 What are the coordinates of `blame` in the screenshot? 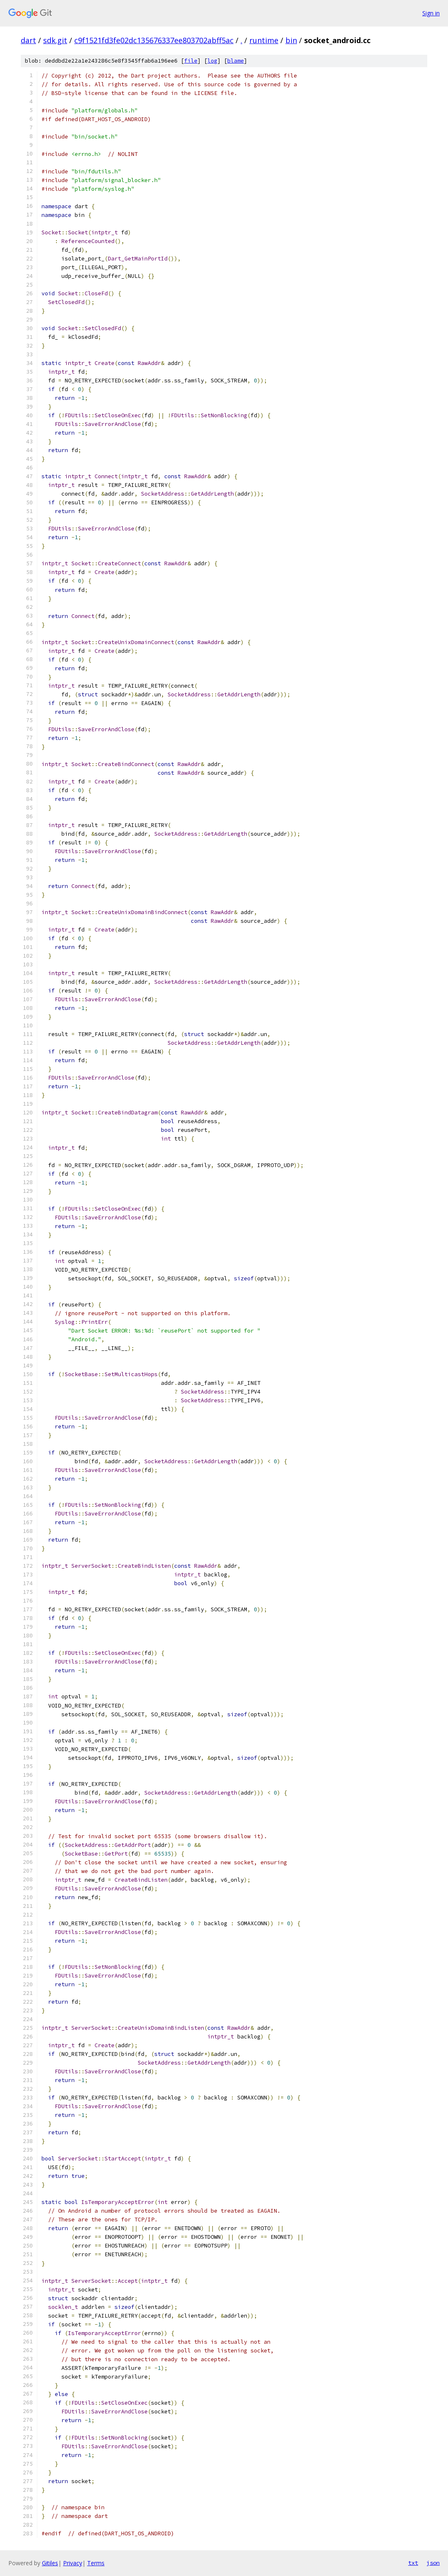 It's located at (235, 60).